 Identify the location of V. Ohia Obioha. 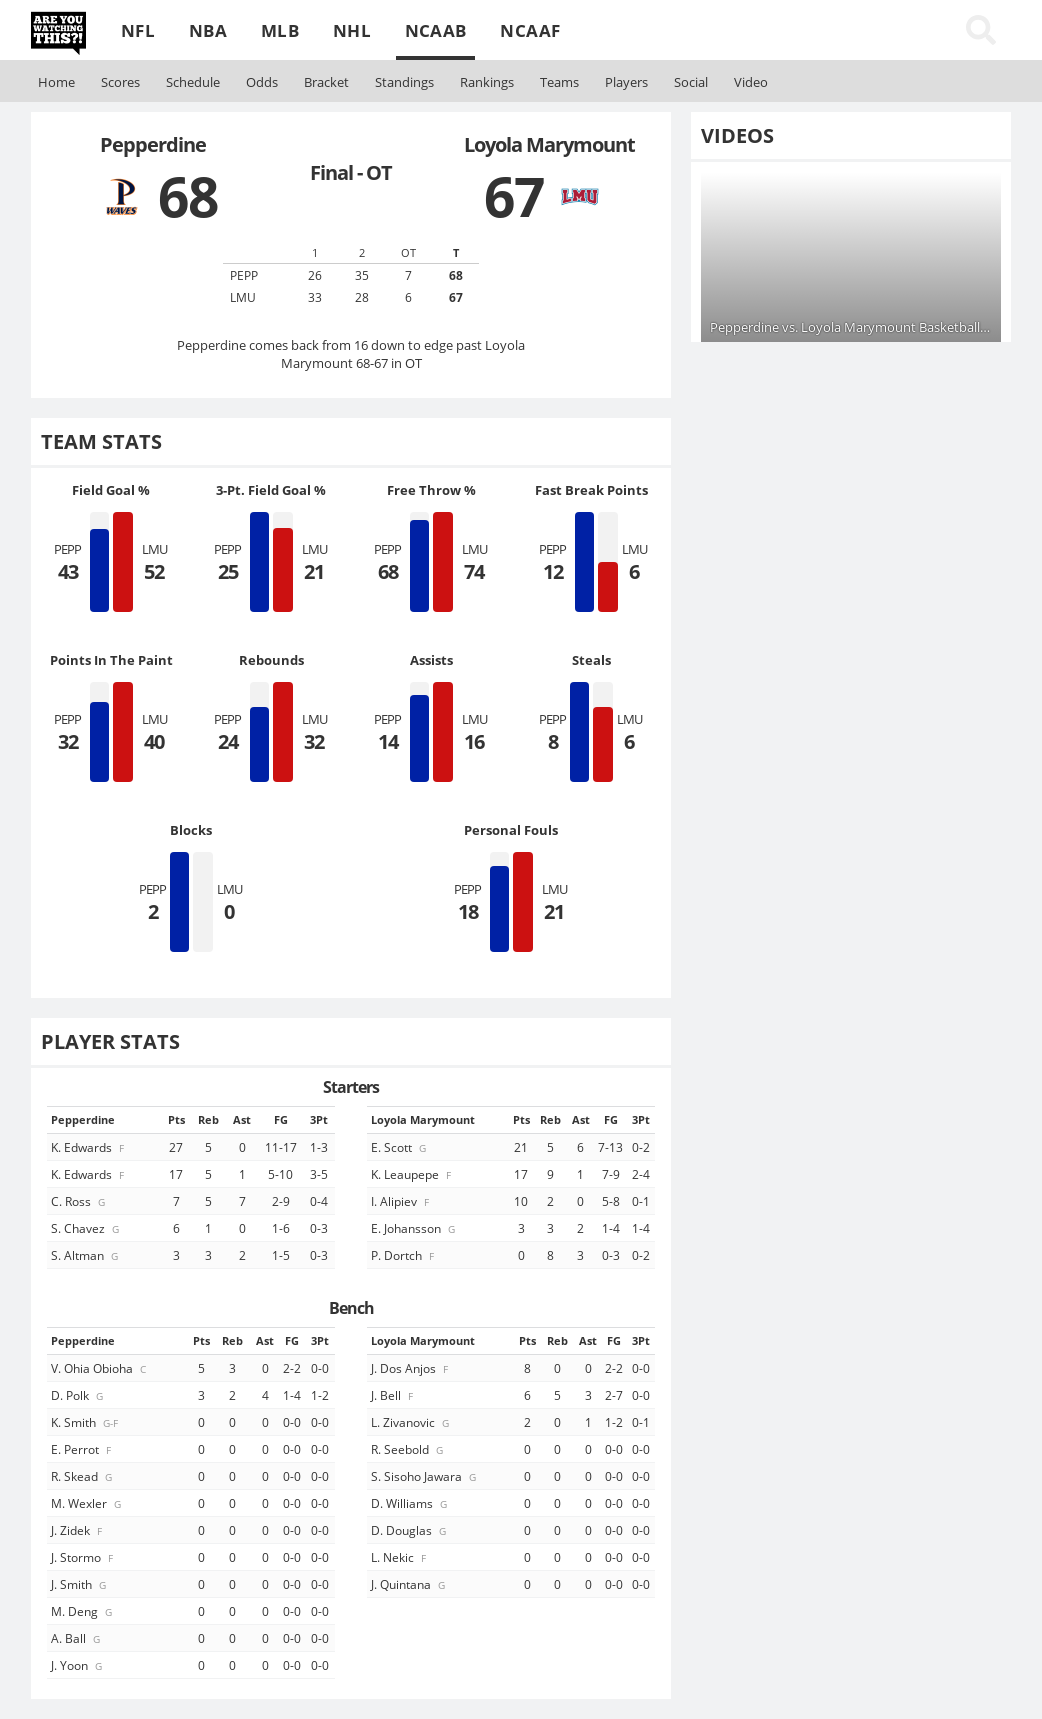
(100, 1368).